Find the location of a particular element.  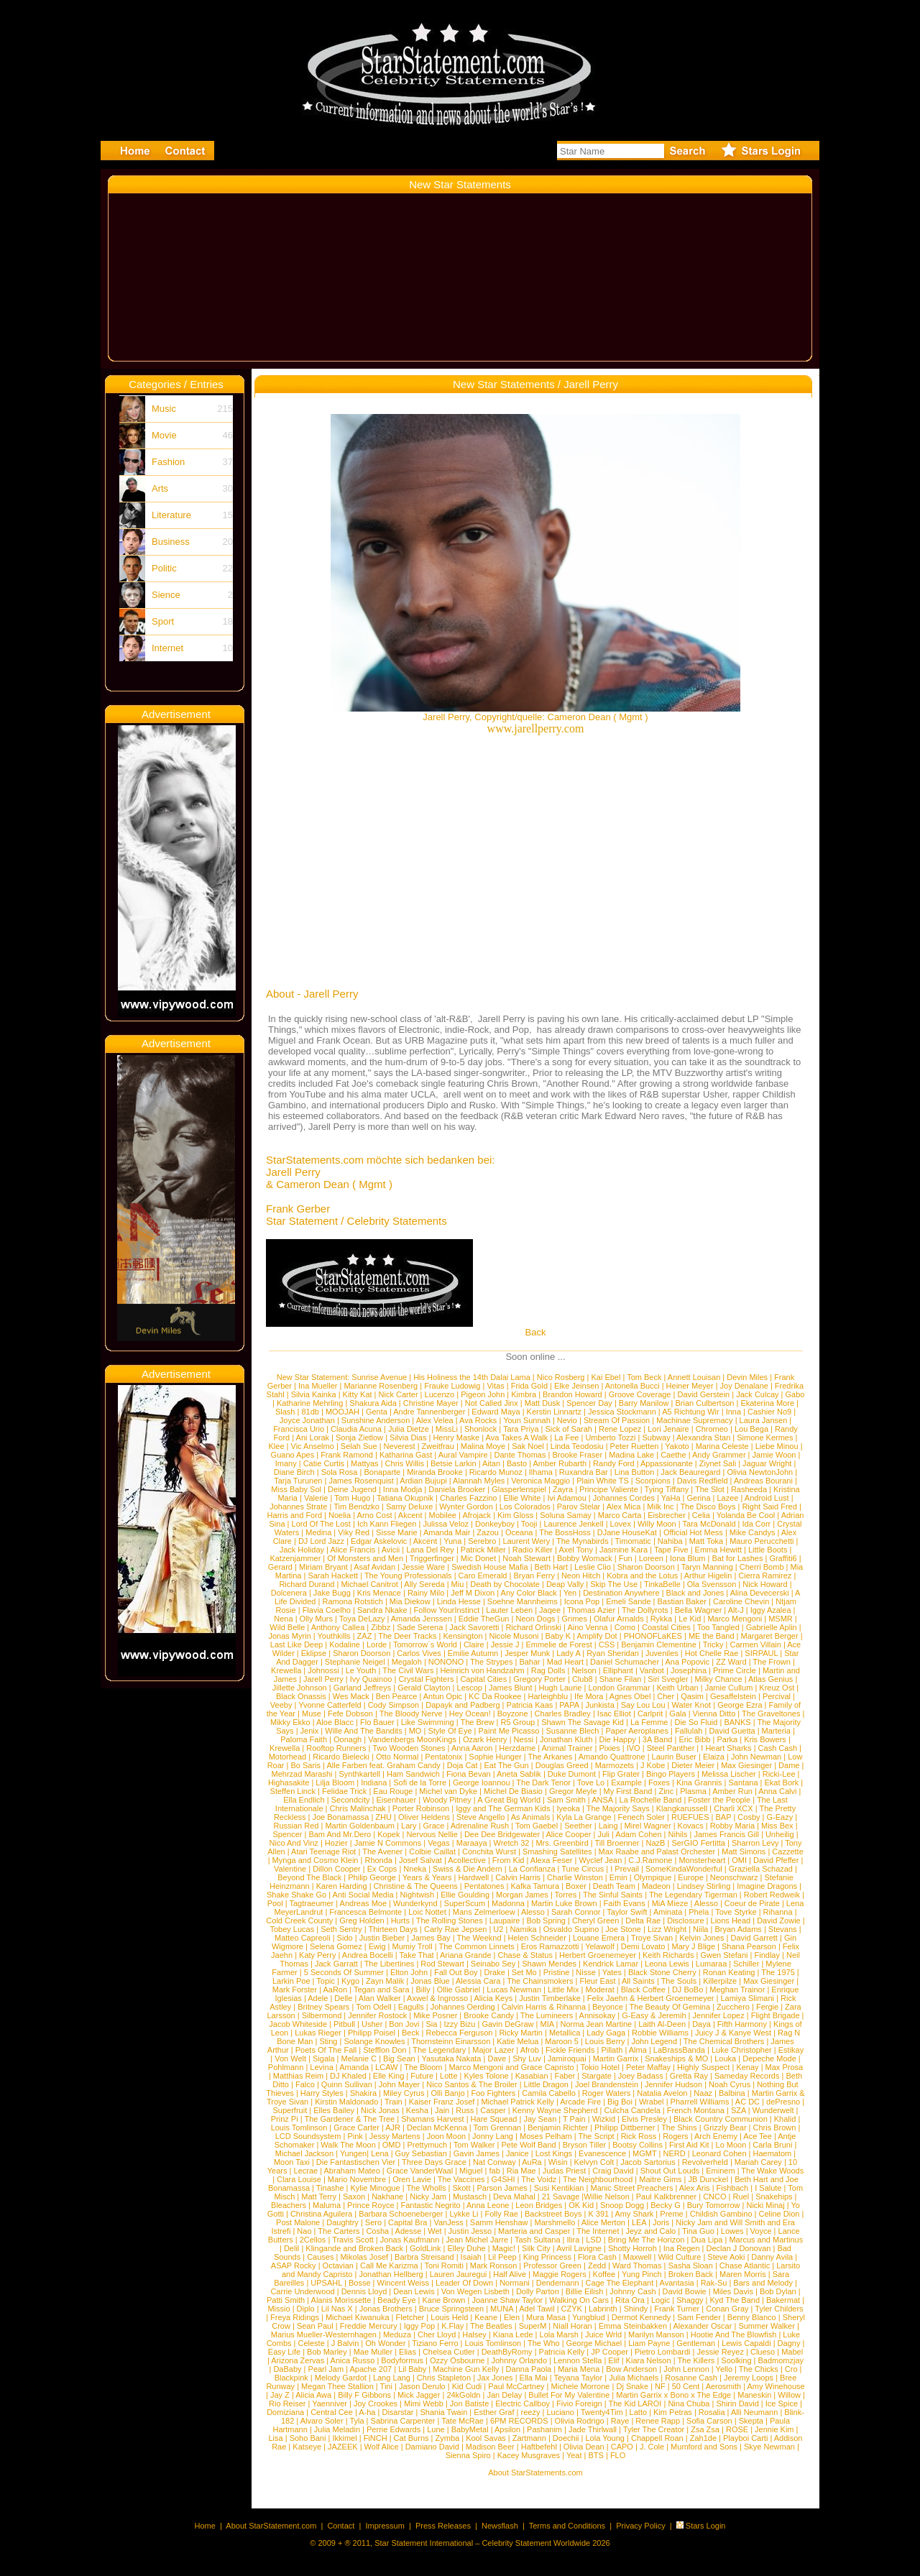

Prettymuch is located at coordinates (427, 2144).